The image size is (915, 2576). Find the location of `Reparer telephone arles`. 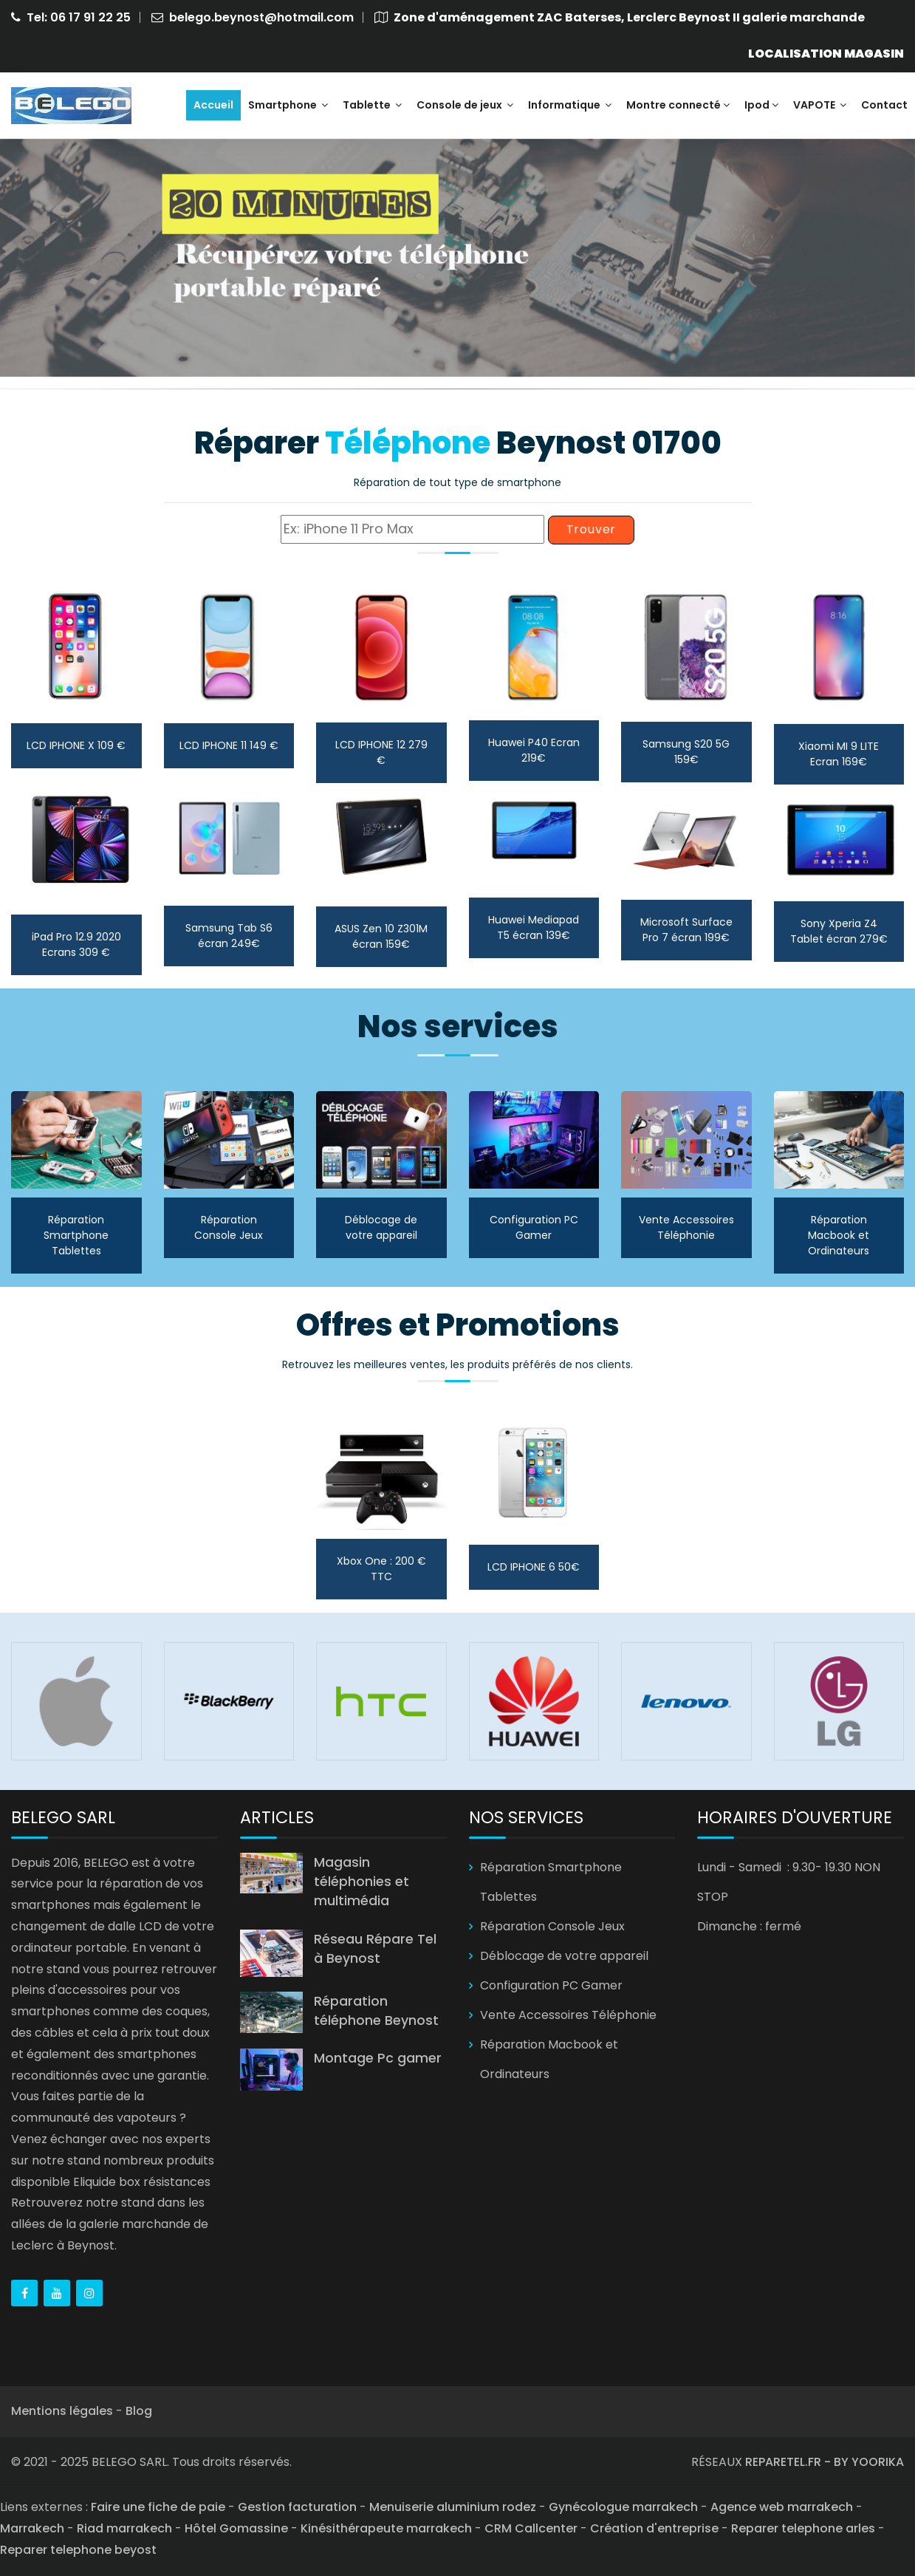

Reparer telephone arles is located at coordinates (803, 2528).